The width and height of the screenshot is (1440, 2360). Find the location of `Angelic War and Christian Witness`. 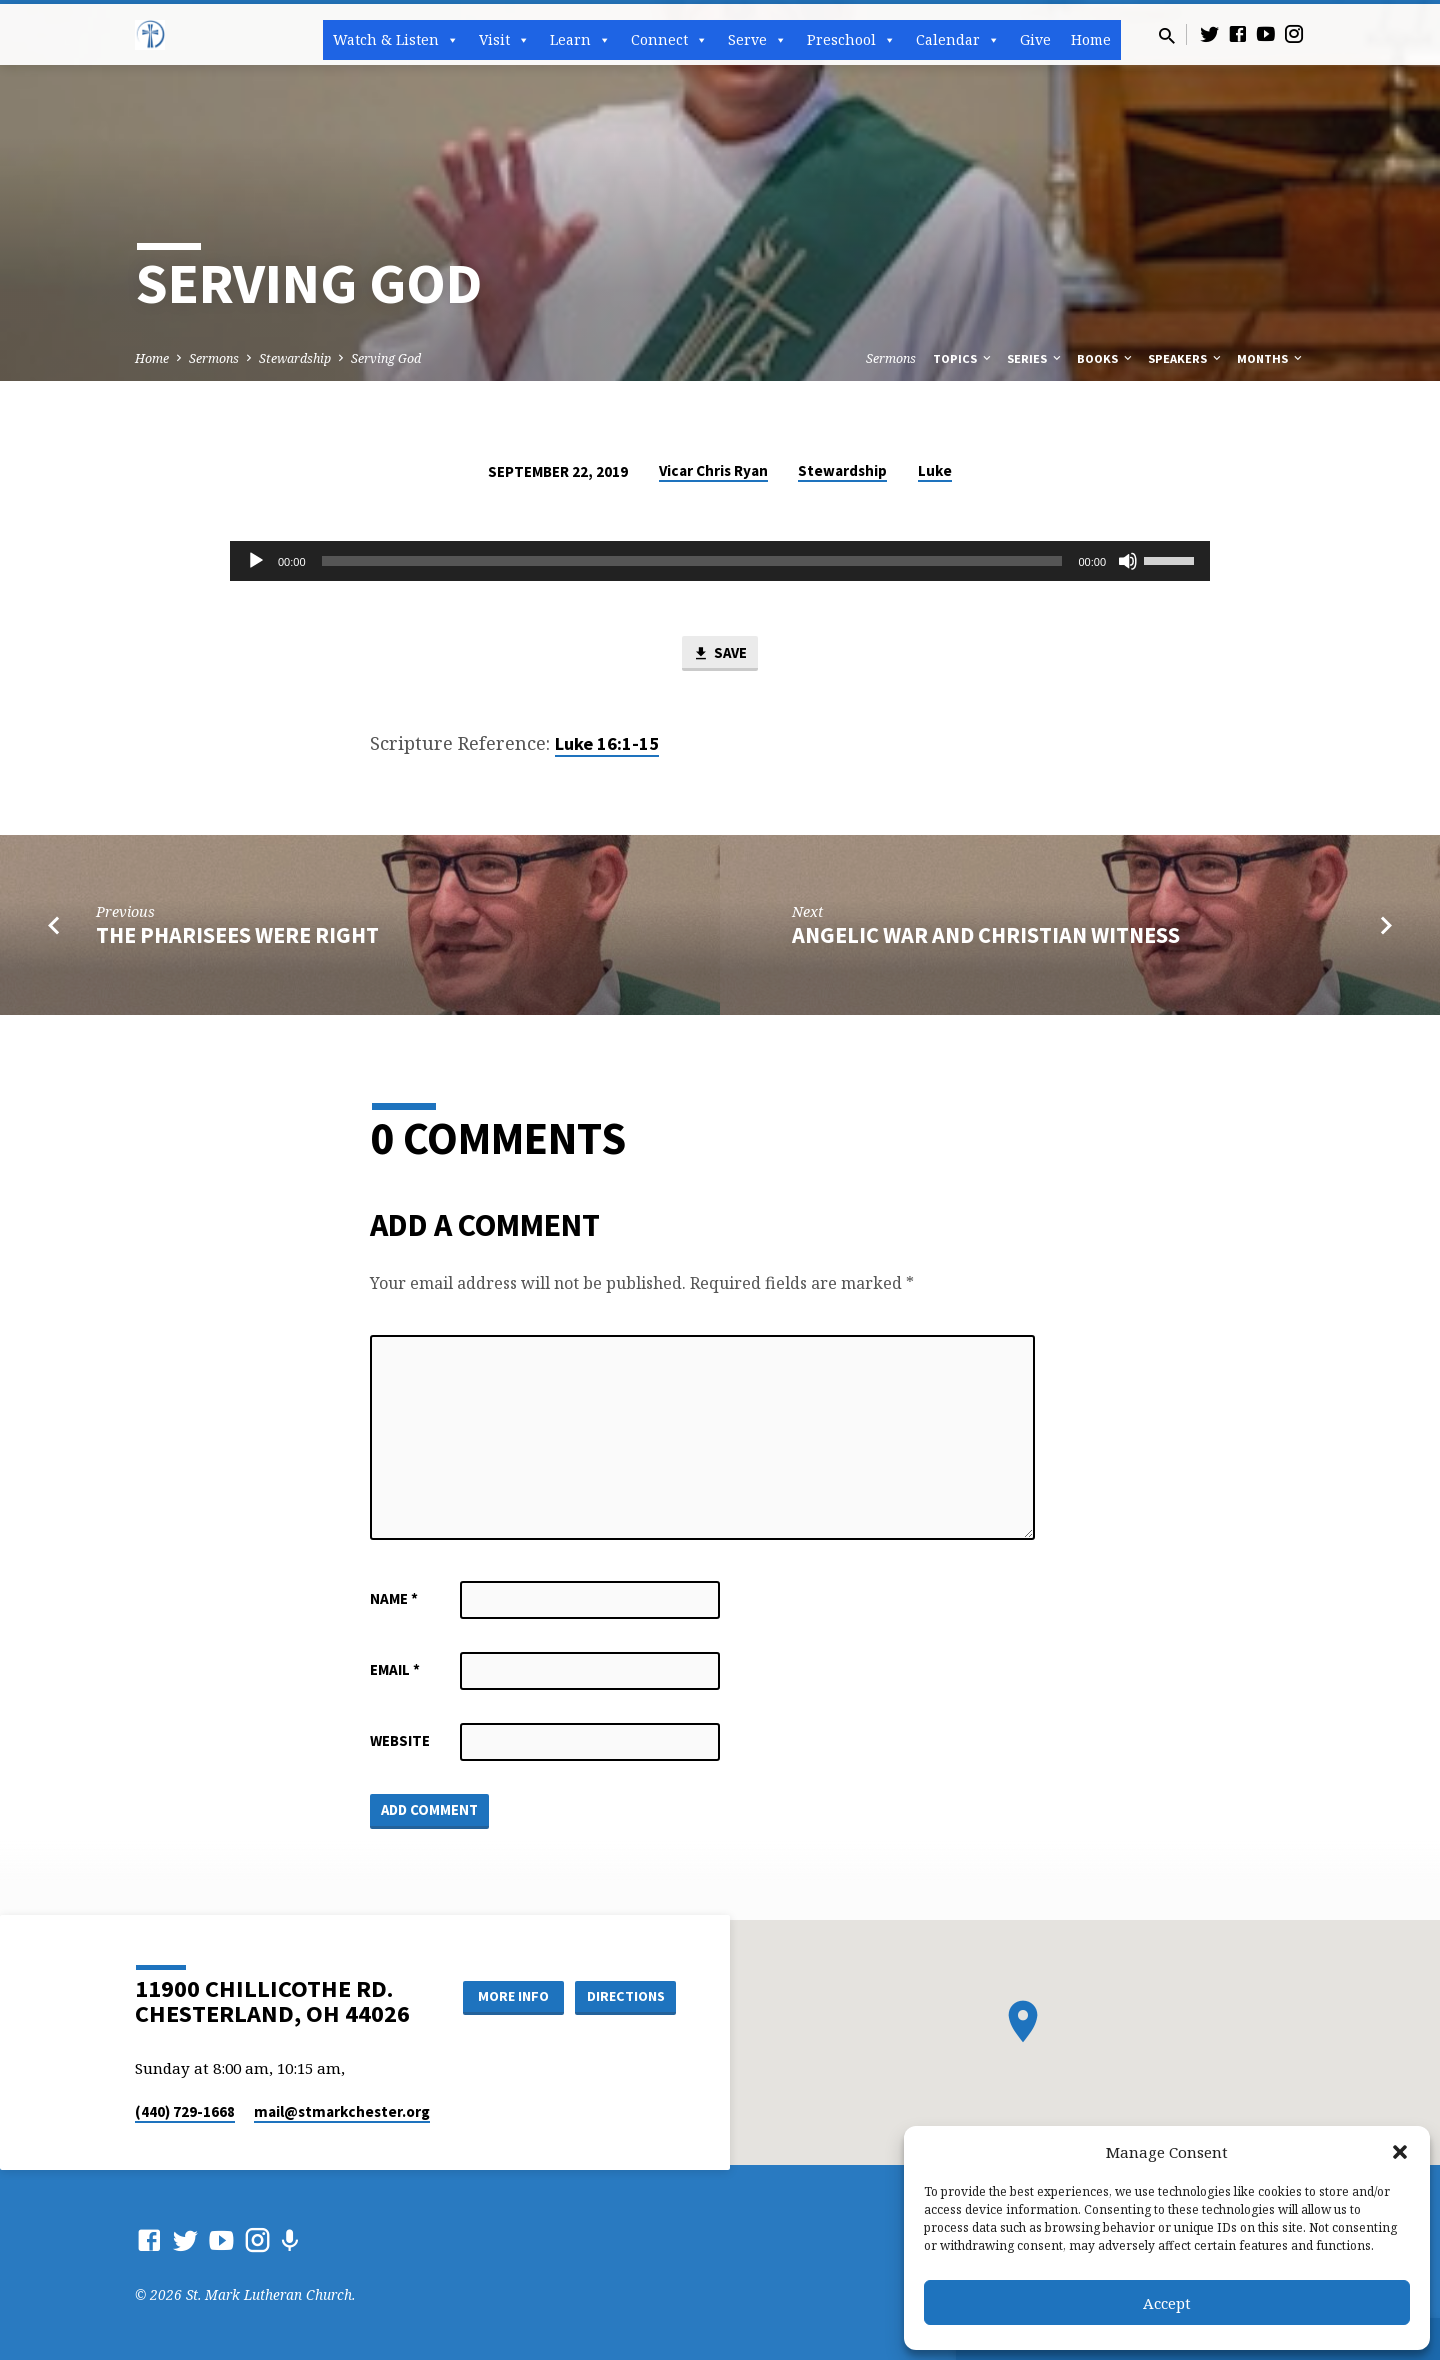

Angelic War and Christian Witness is located at coordinates (986, 935).